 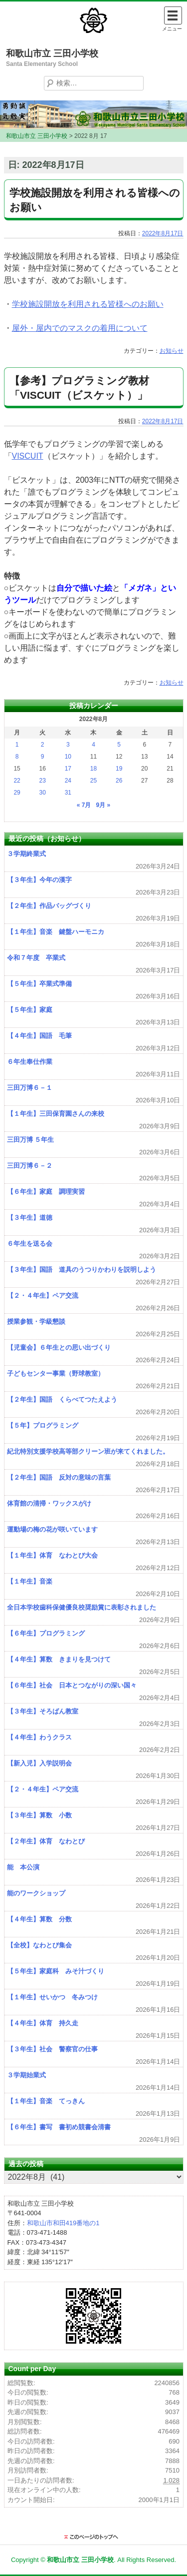 I want to click on 全日本学校歯科保健優良校奨励賞に表彰されました, so click(x=81, y=1607).